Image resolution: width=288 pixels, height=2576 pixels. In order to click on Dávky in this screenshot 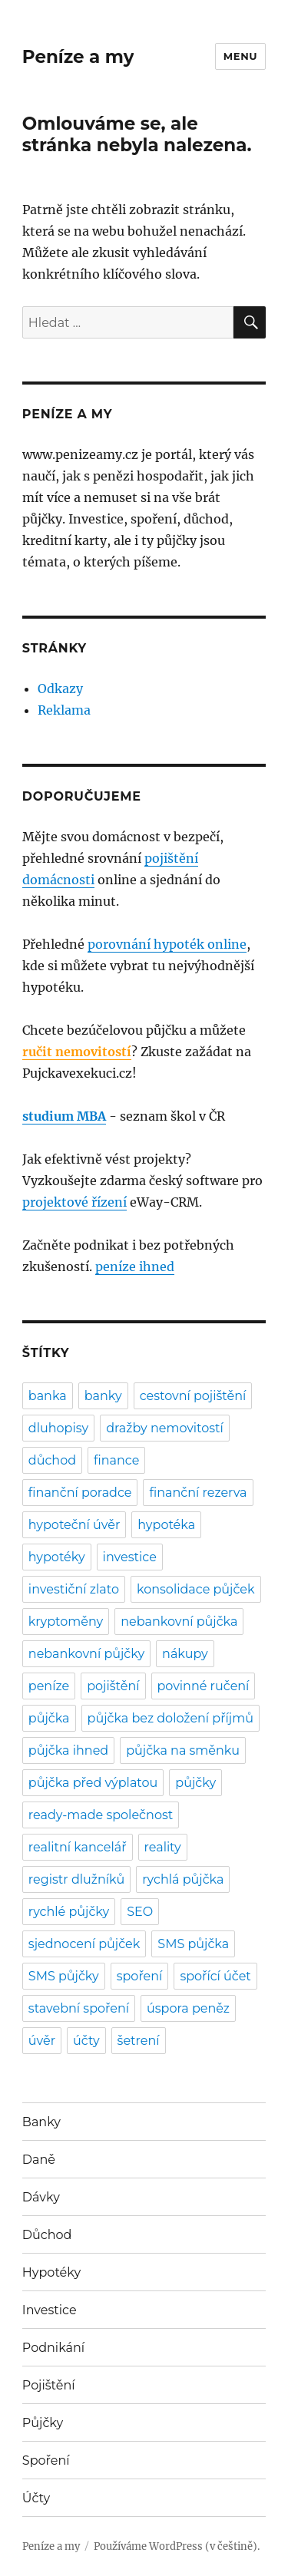, I will do `click(41, 2197)`.